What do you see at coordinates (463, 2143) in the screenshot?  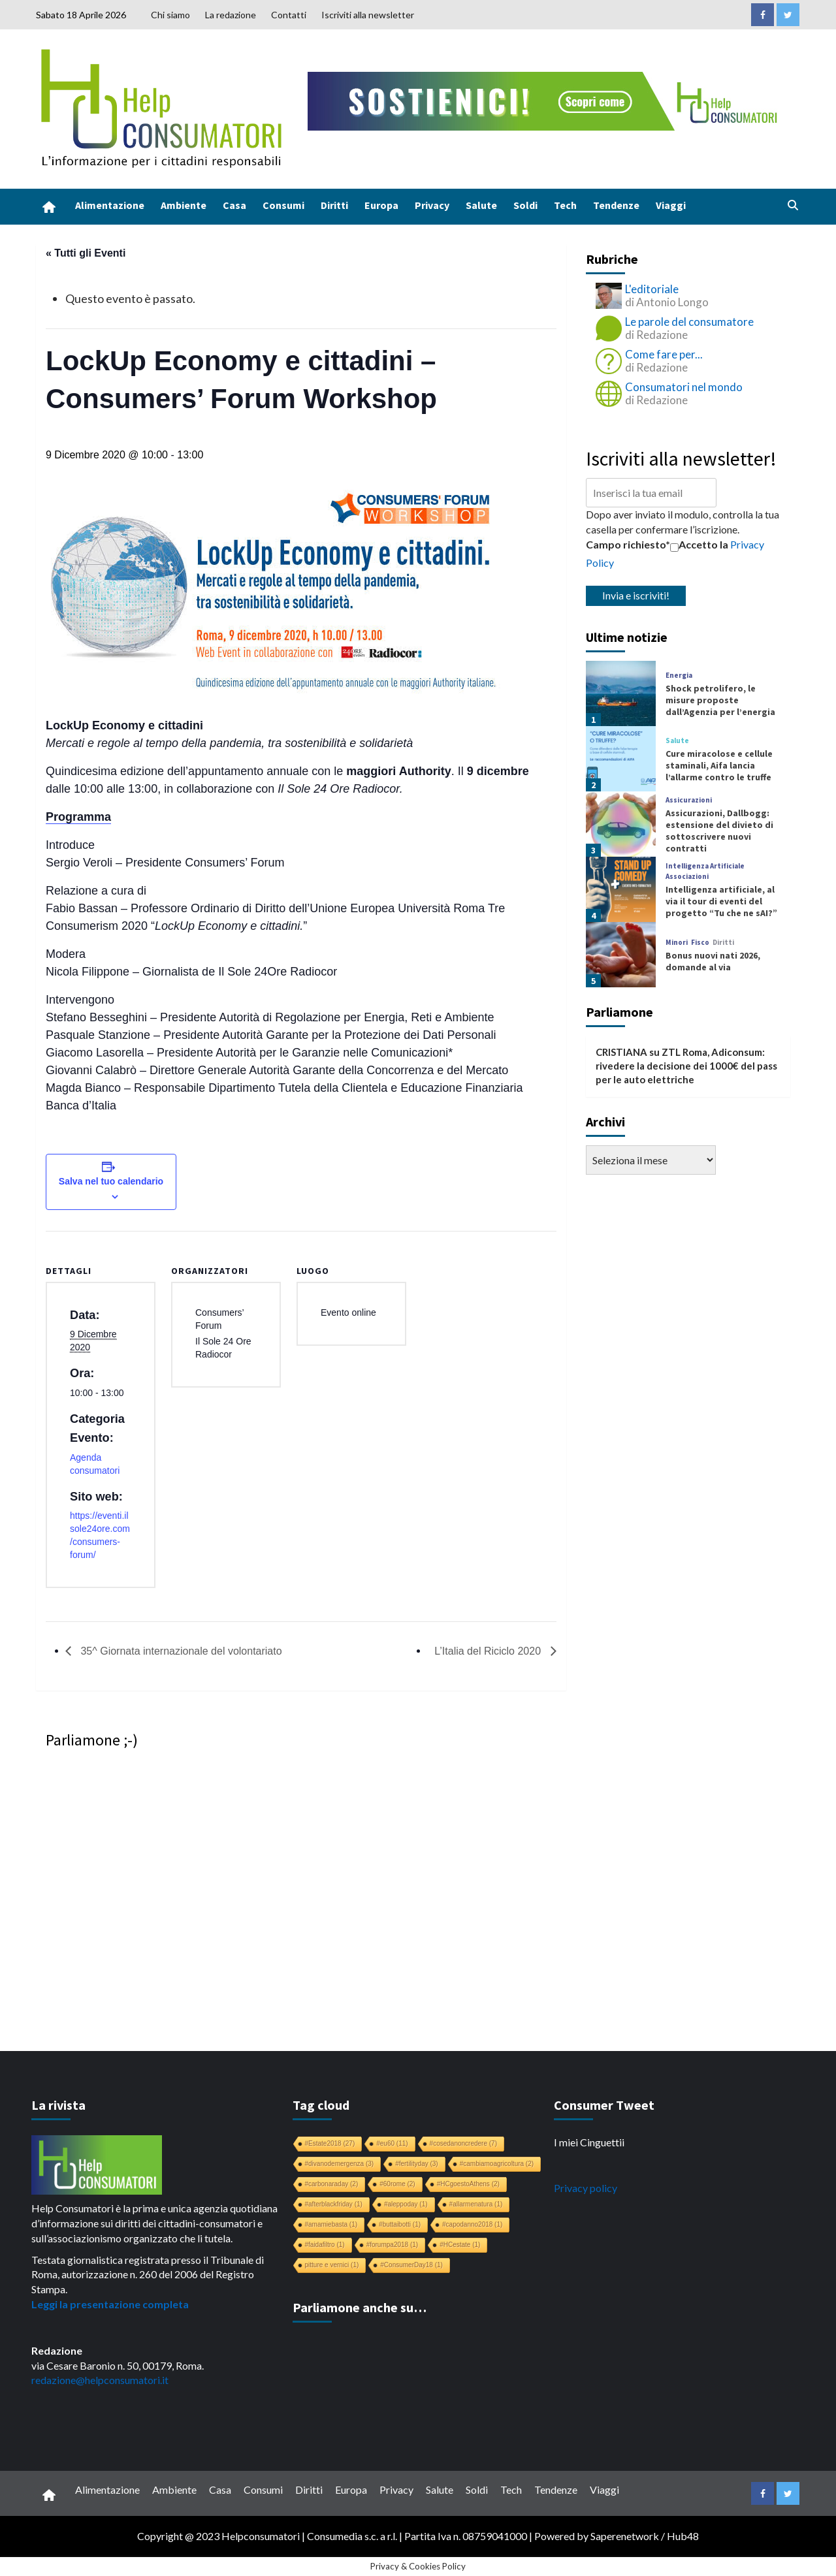 I see `#cosedanoncredere [#cosedanoncredere (7 elementi)]` at bounding box center [463, 2143].